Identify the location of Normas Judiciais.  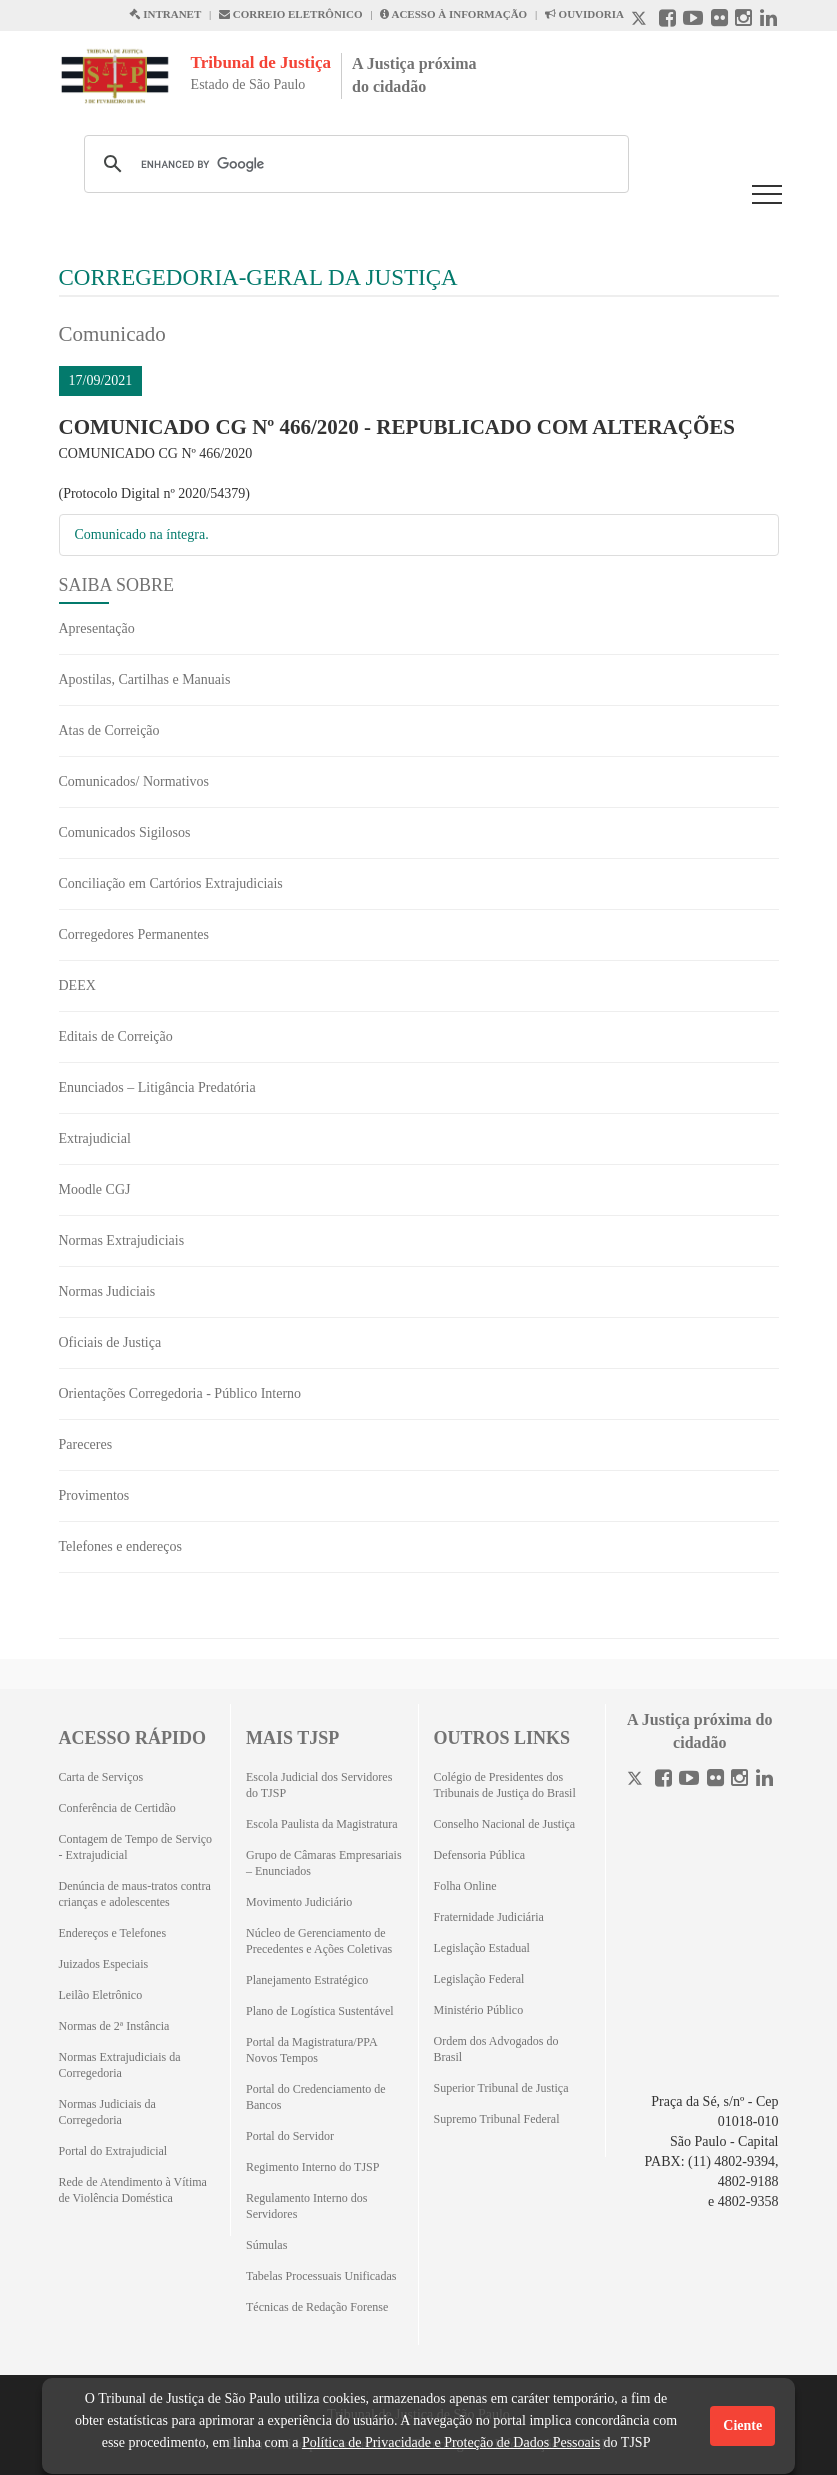
(107, 1291).